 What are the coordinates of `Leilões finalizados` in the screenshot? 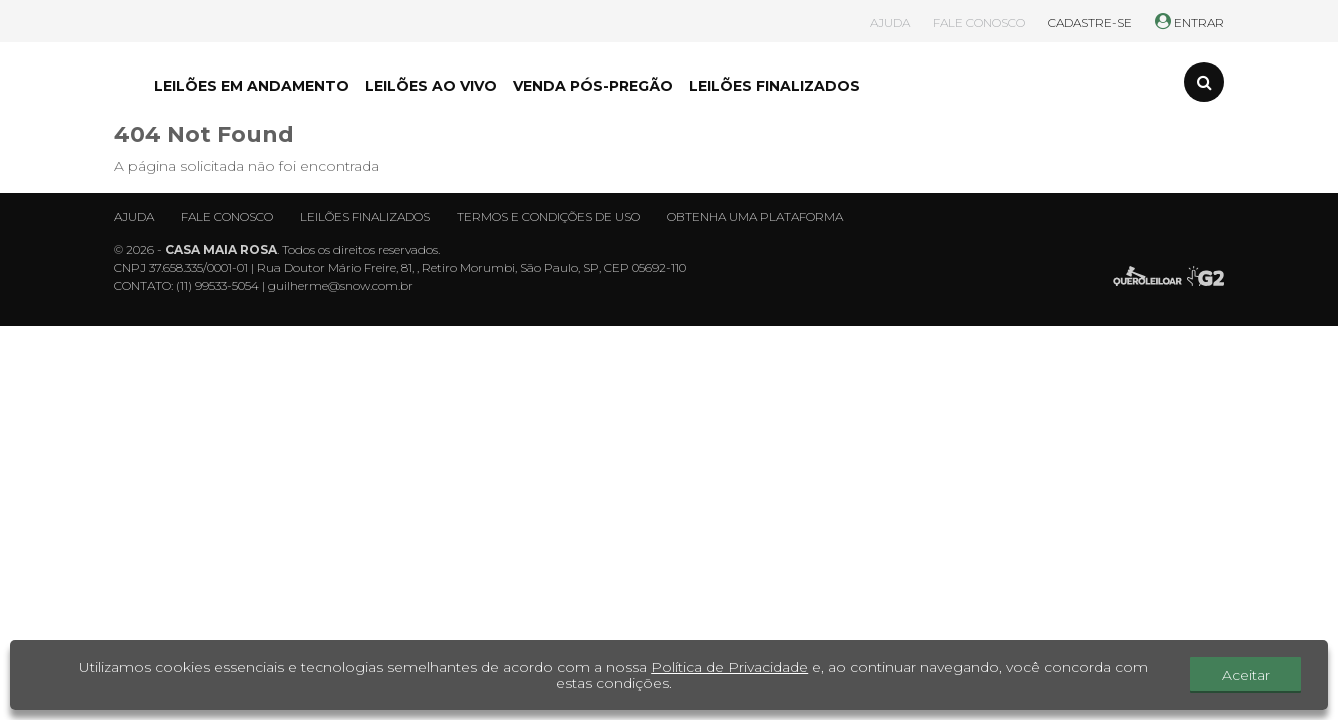 It's located at (365, 216).